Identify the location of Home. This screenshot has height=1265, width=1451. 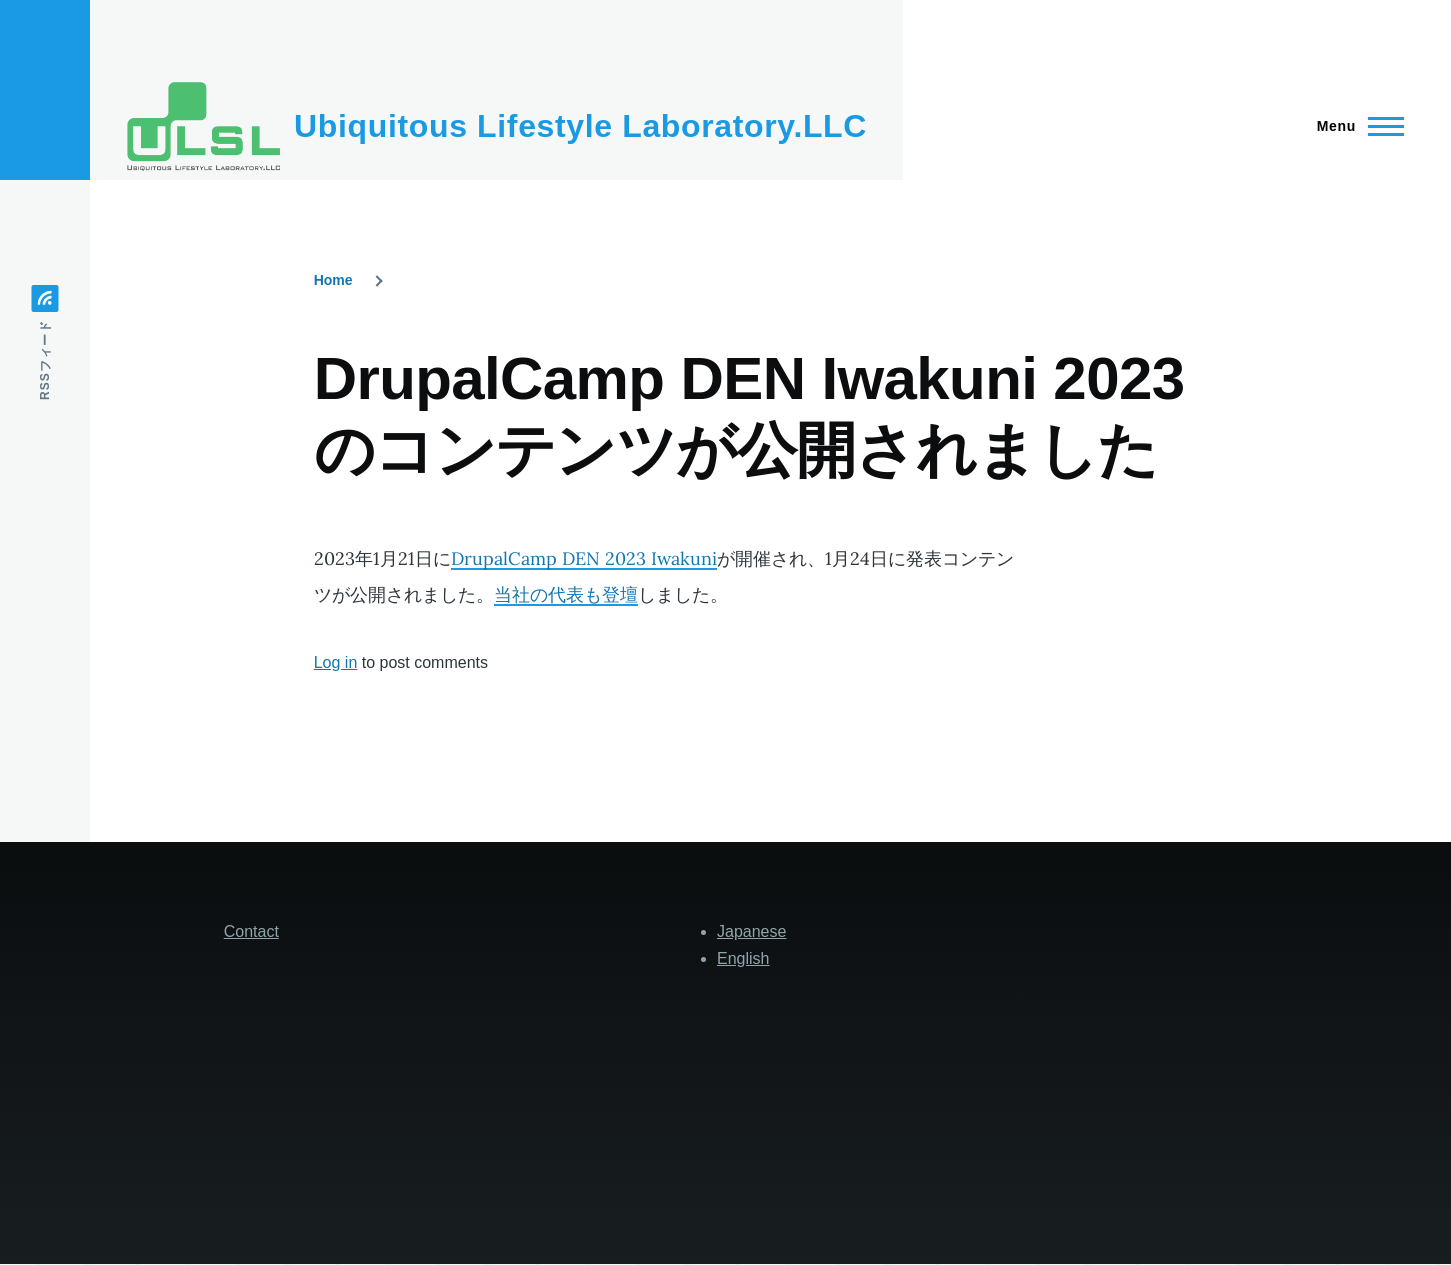
(333, 280).